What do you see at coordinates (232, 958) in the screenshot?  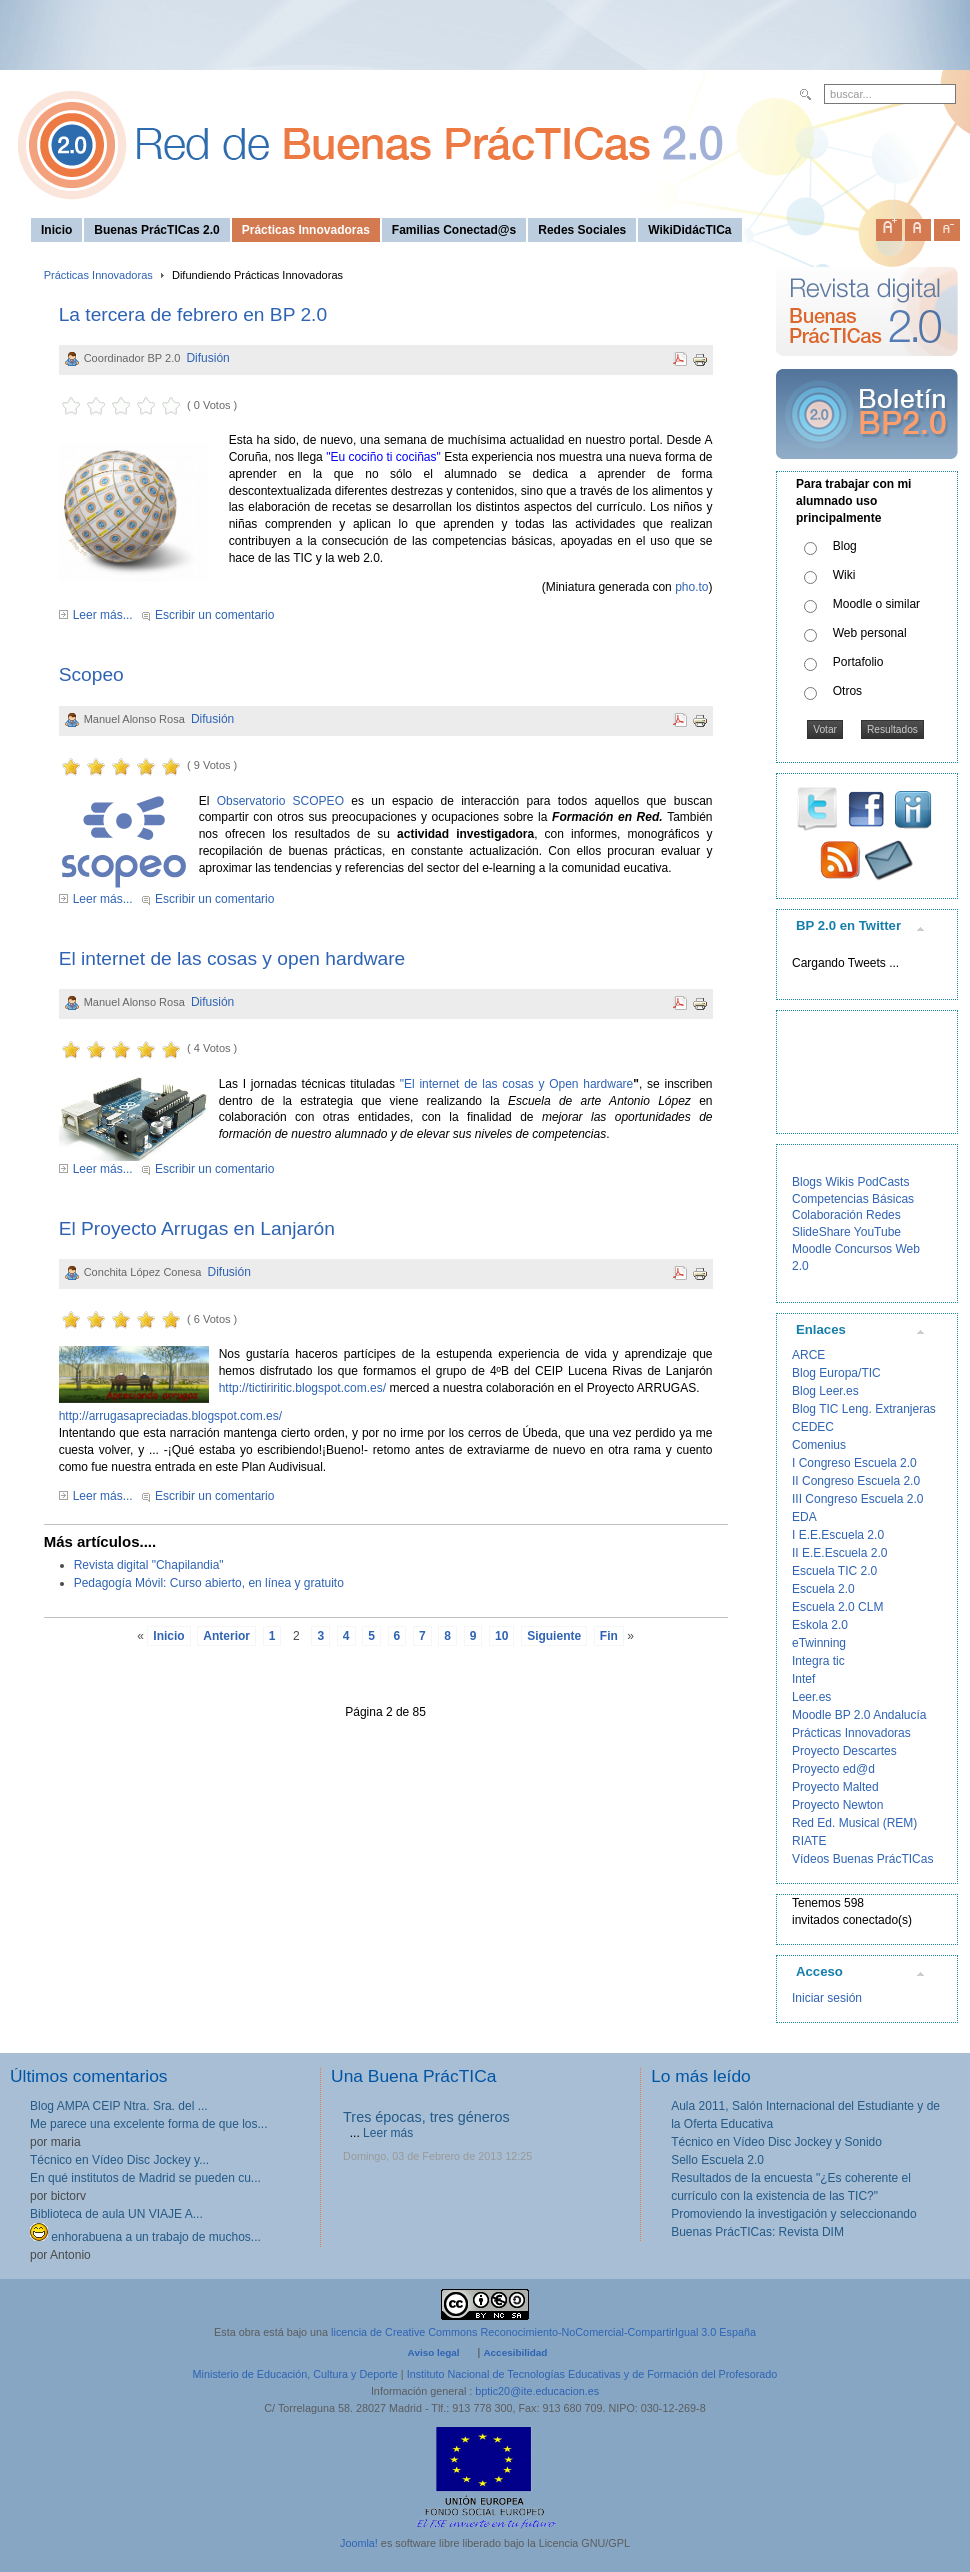 I see `El internet de las cosas y open hardware` at bounding box center [232, 958].